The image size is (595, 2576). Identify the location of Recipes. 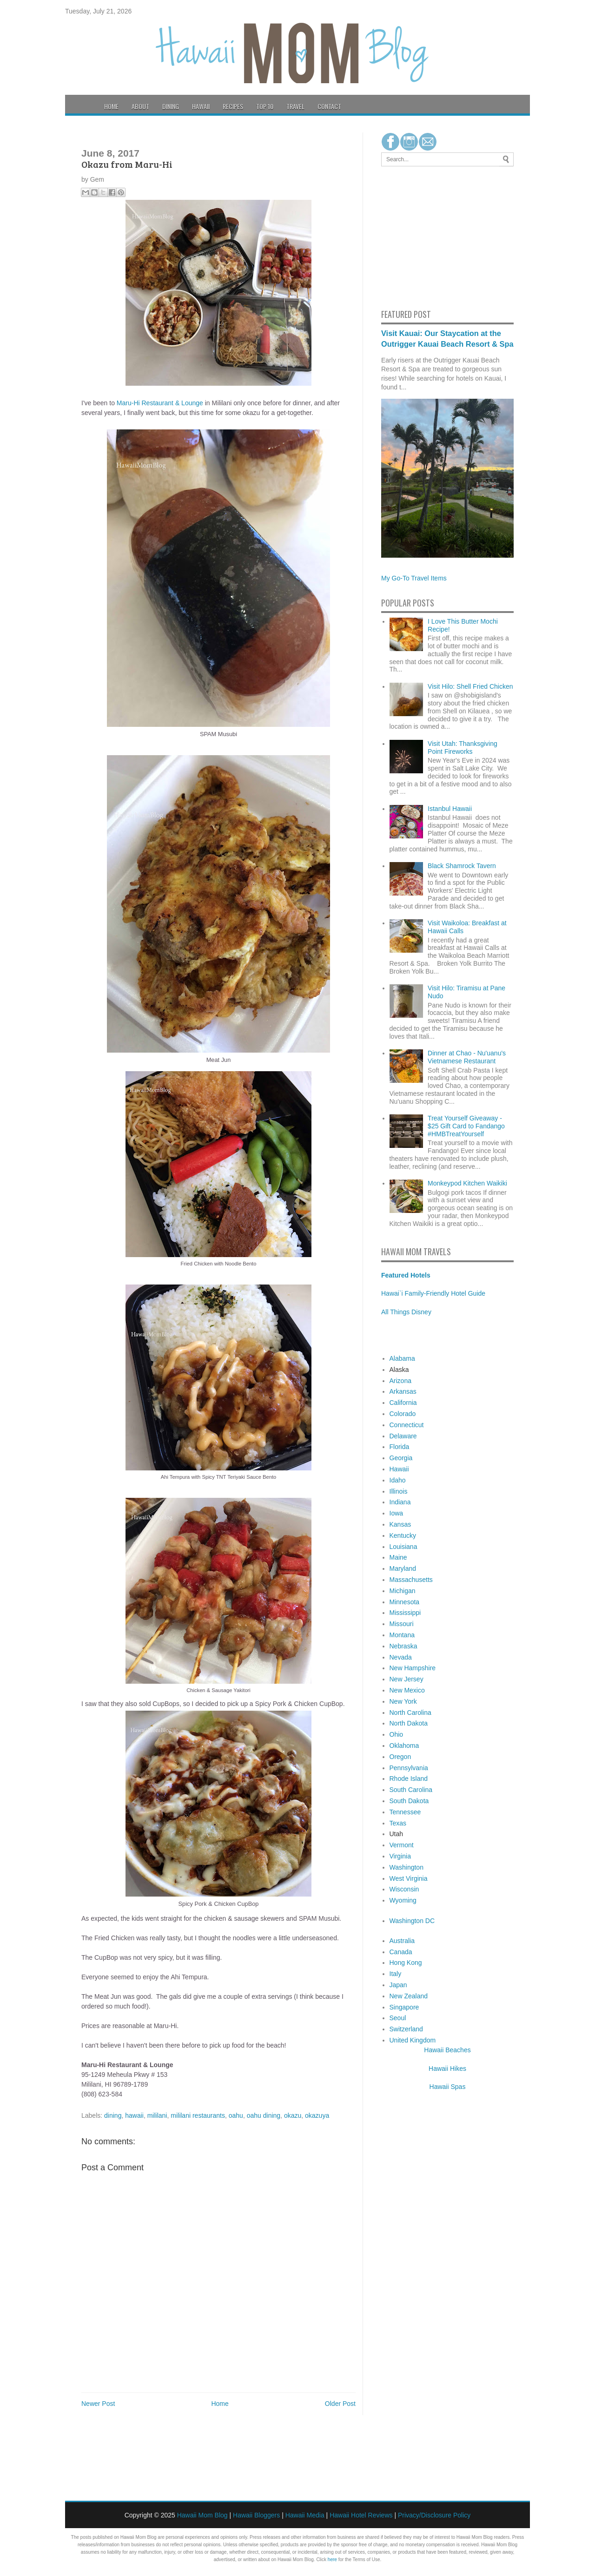
(233, 106).